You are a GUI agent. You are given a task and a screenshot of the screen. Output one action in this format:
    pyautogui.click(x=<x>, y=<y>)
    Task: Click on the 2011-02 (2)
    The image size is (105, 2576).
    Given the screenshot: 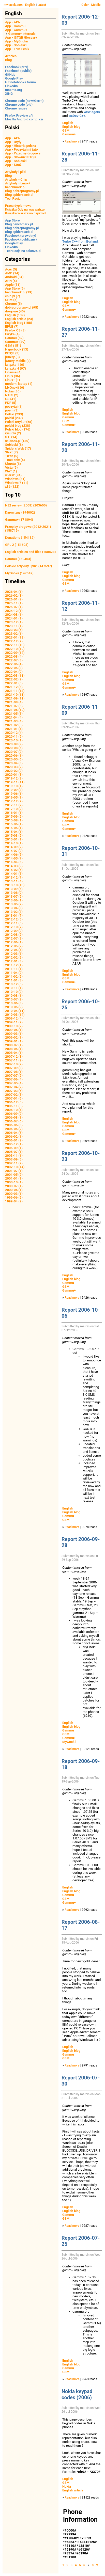 What is the action you would take?
    pyautogui.click(x=14, y=976)
    